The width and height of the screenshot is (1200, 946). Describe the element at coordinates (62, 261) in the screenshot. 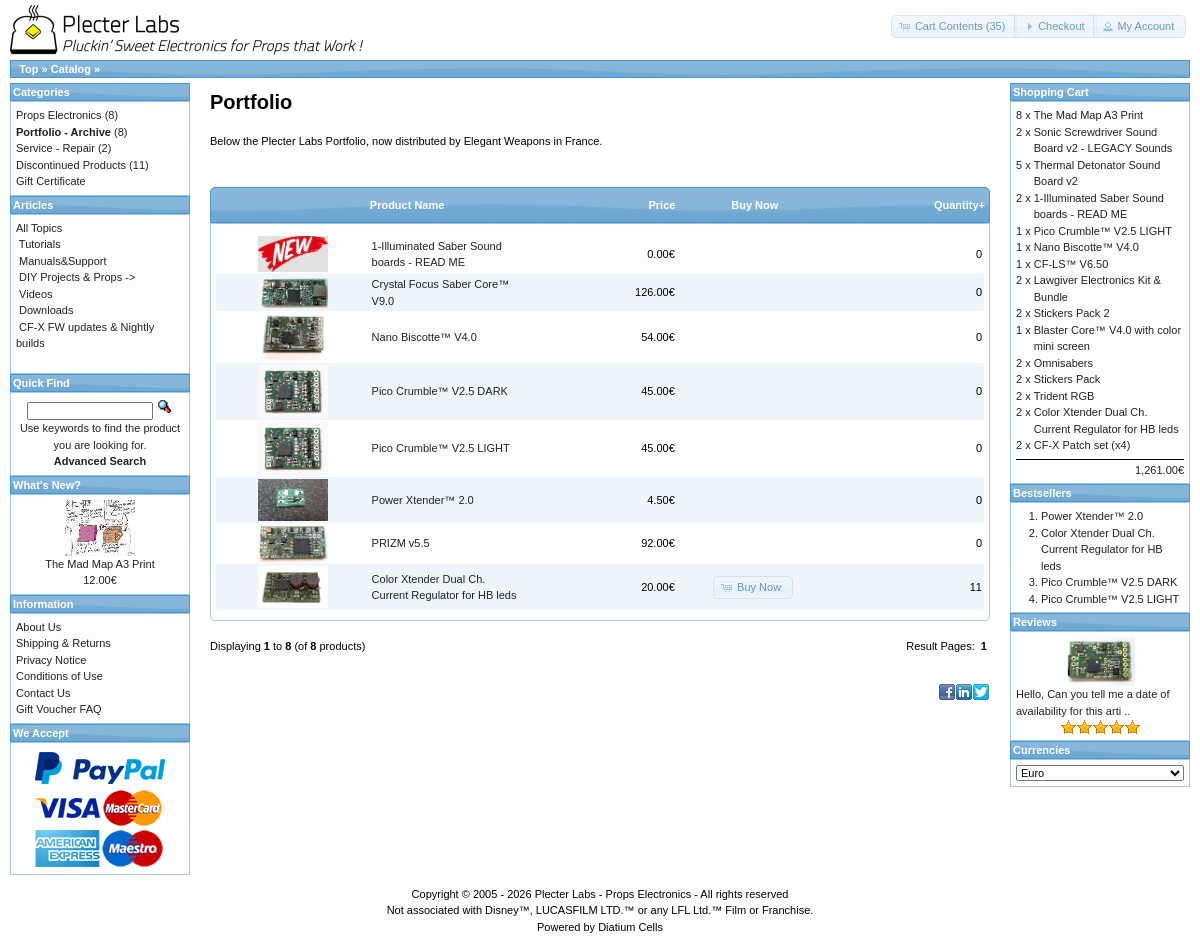

I see `Manuals&Support` at that location.